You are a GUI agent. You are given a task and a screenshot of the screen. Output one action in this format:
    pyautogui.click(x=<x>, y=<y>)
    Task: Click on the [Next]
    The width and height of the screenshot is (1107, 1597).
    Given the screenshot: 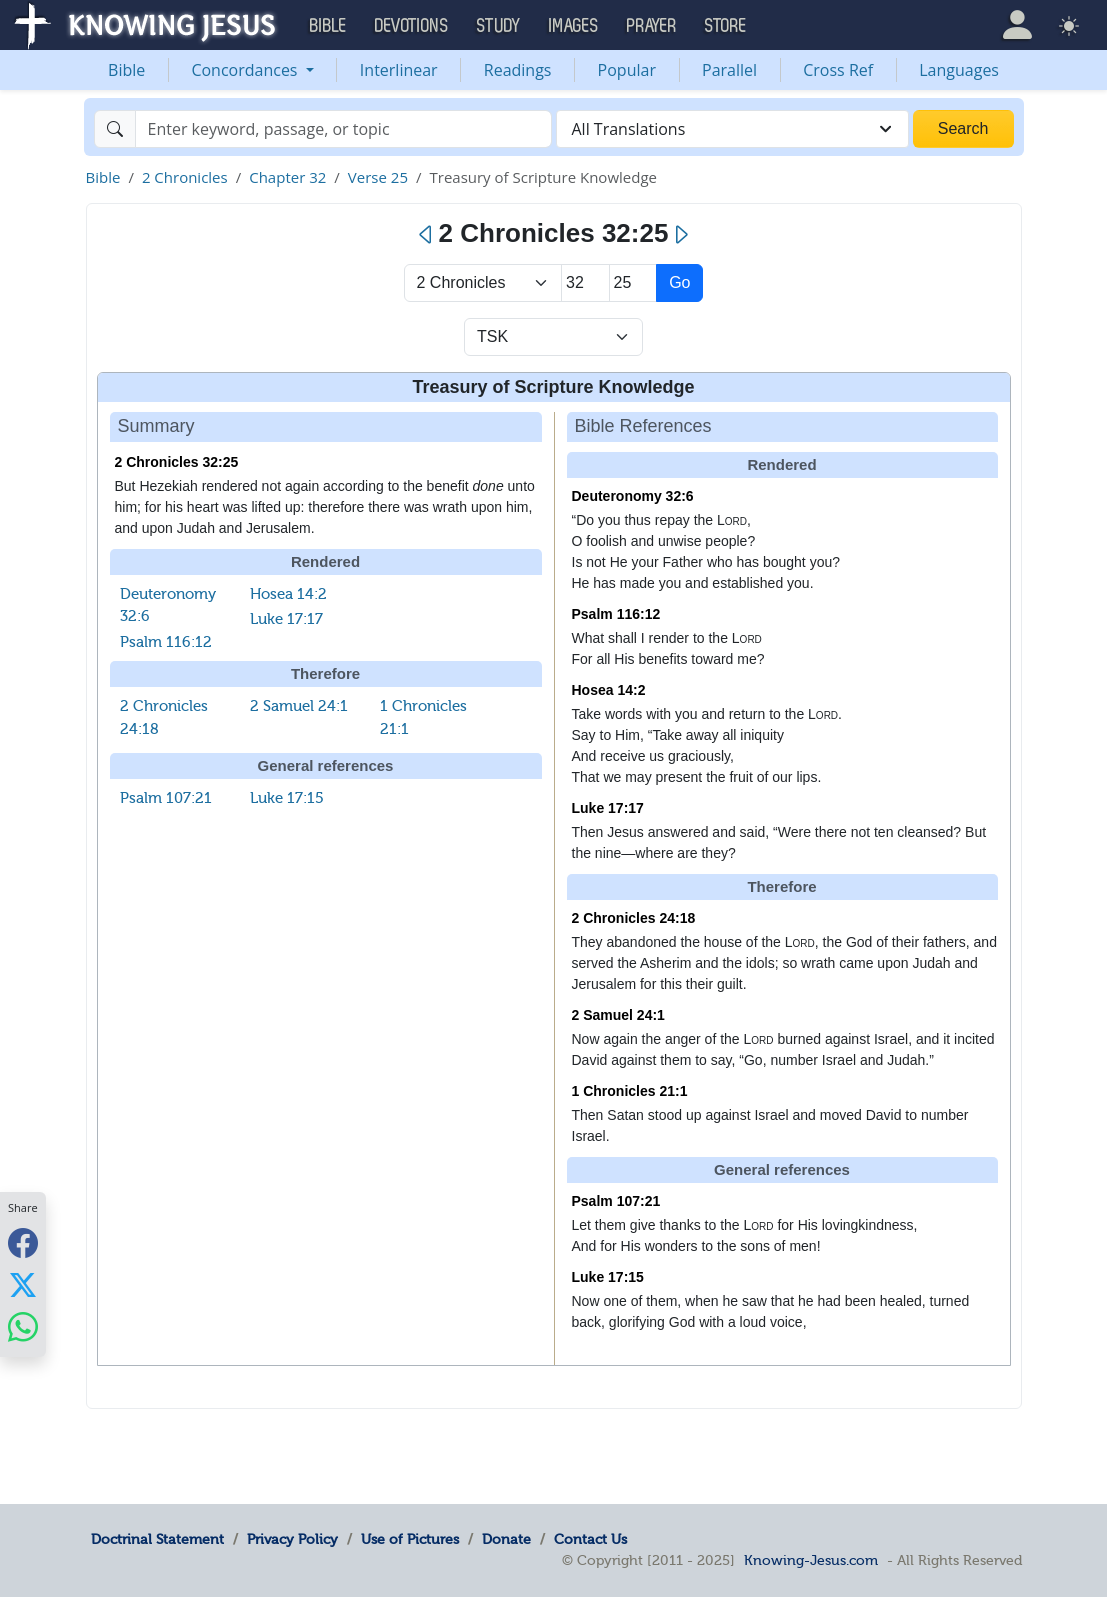 What is the action you would take?
    pyautogui.click(x=680, y=235)
    